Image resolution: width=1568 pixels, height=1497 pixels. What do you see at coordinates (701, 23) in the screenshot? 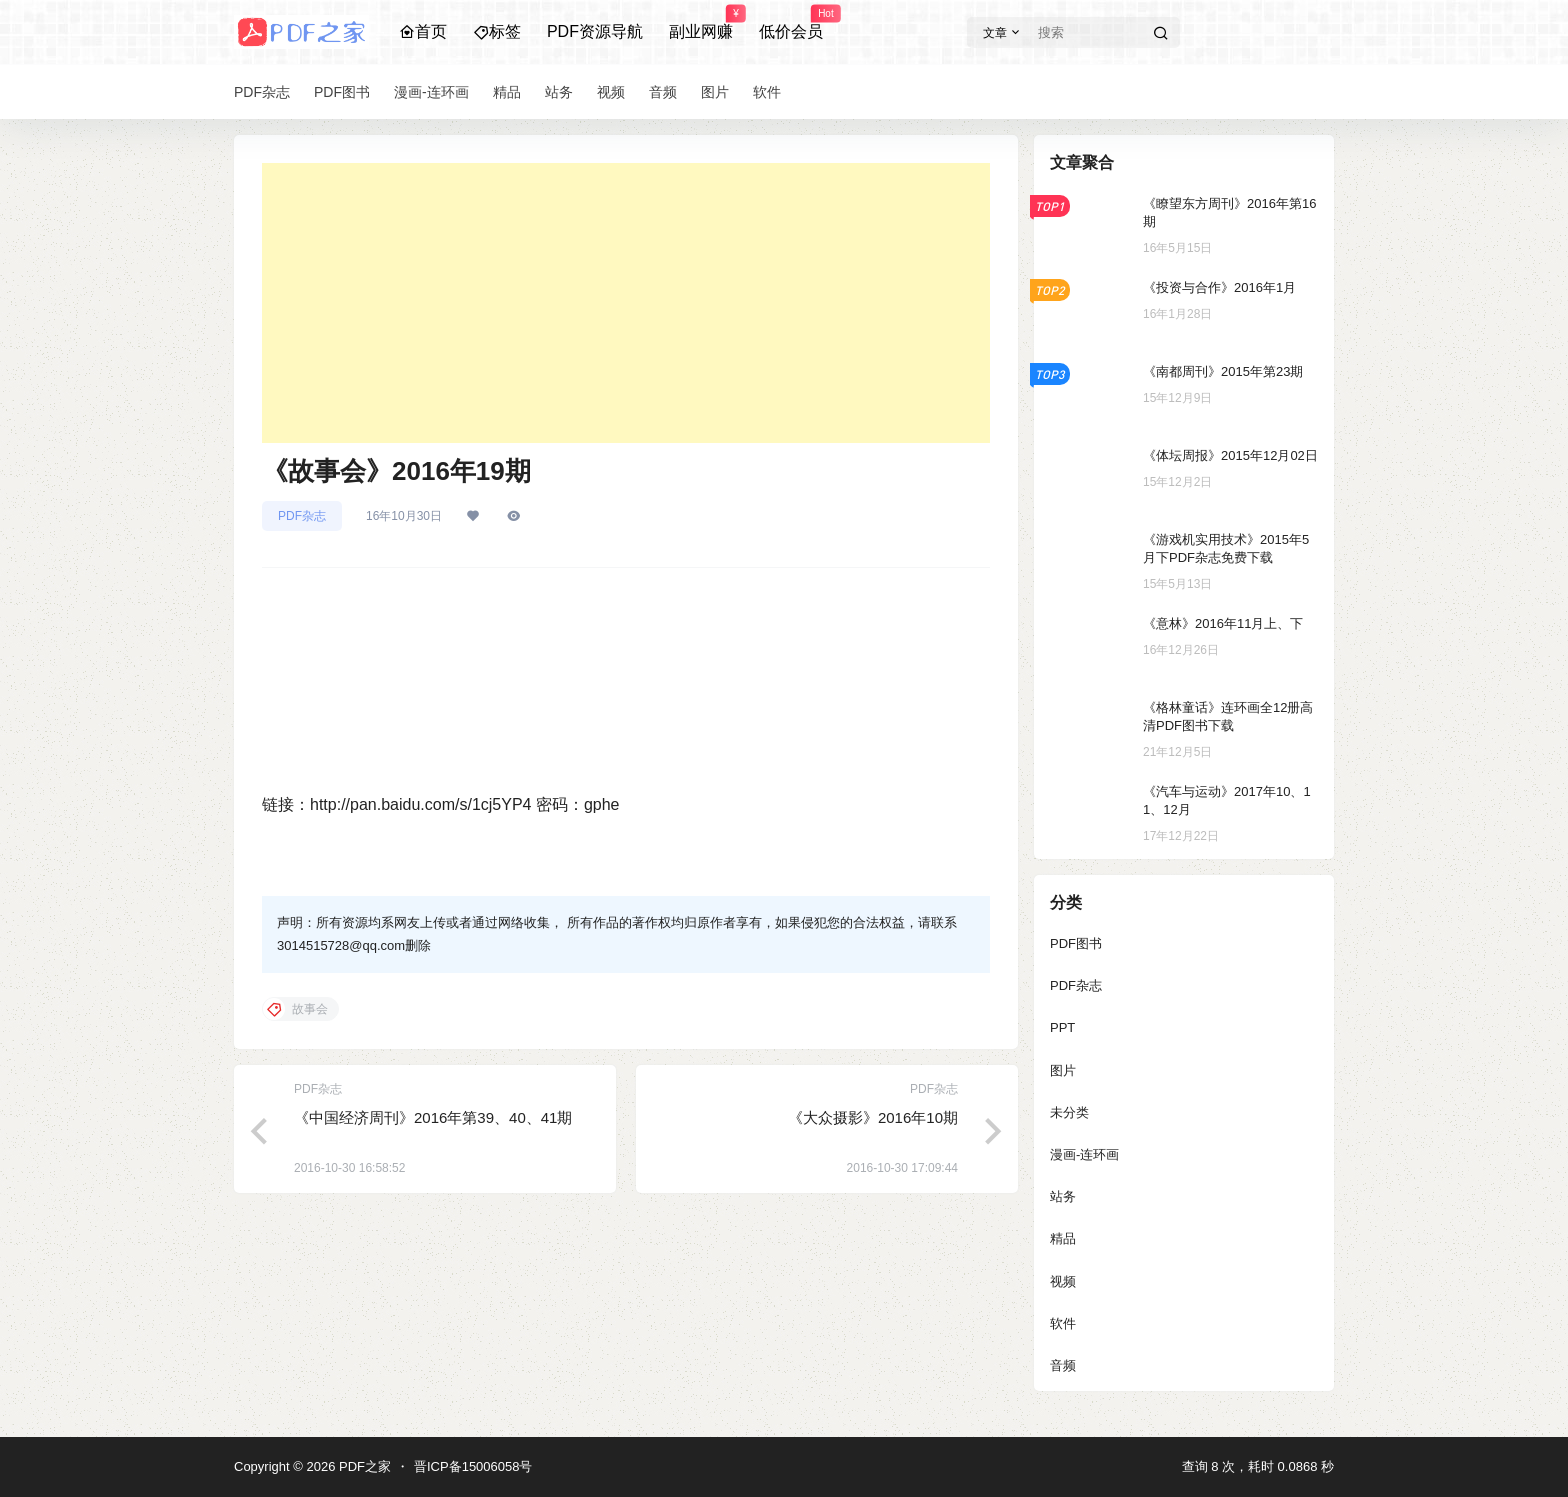
I see `副业网赚` at bounding box center [701, 23].